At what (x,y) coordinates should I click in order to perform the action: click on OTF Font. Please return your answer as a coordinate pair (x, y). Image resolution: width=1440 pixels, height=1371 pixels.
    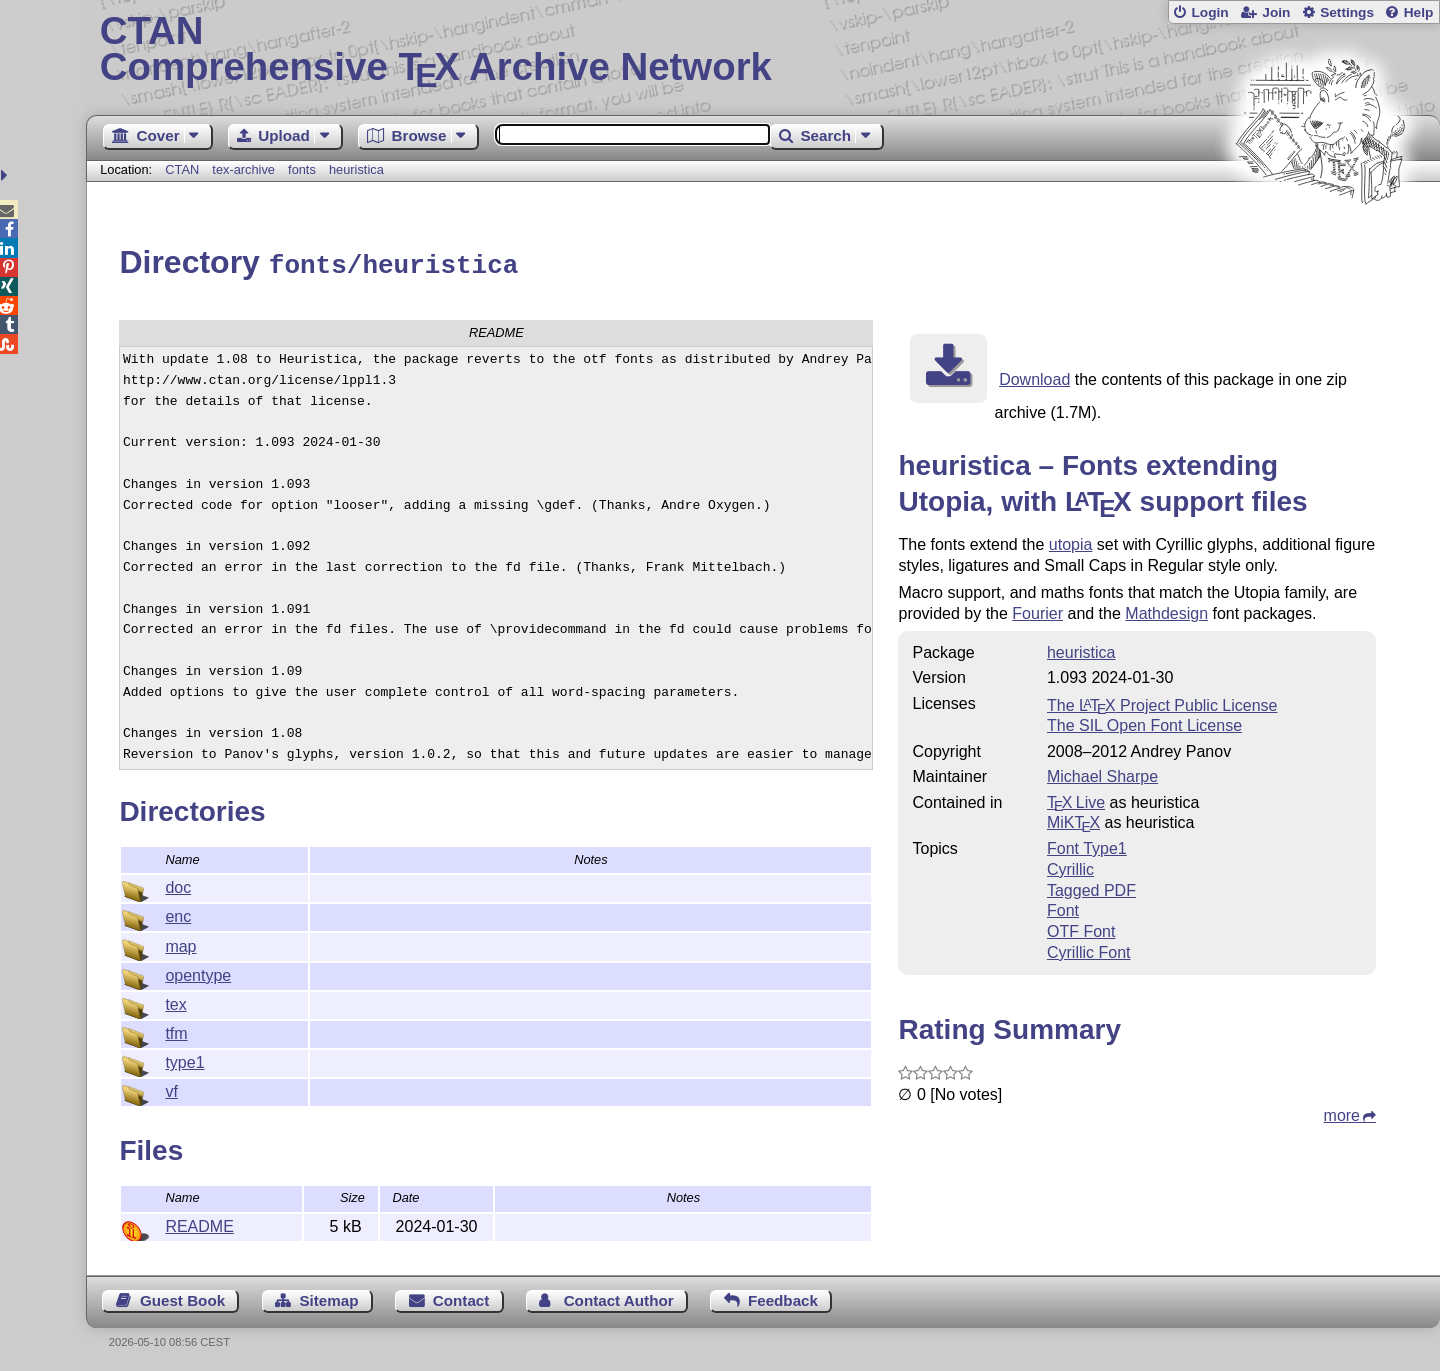
    Looking at the image, I should click on (1081, 928).